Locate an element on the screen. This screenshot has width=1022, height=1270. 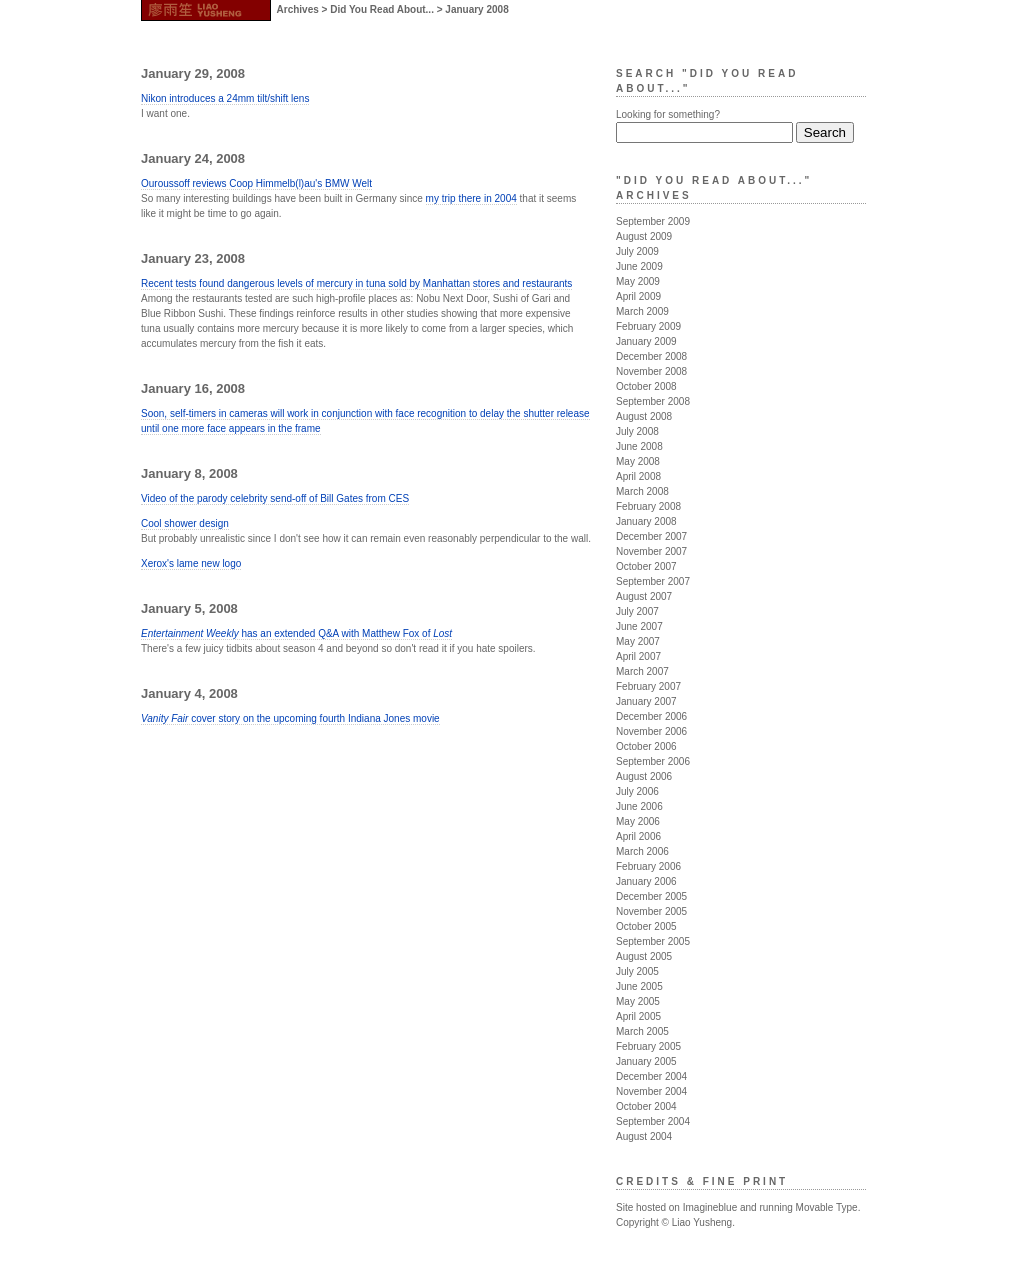
January 2009 is located at coordinates (646, 341).